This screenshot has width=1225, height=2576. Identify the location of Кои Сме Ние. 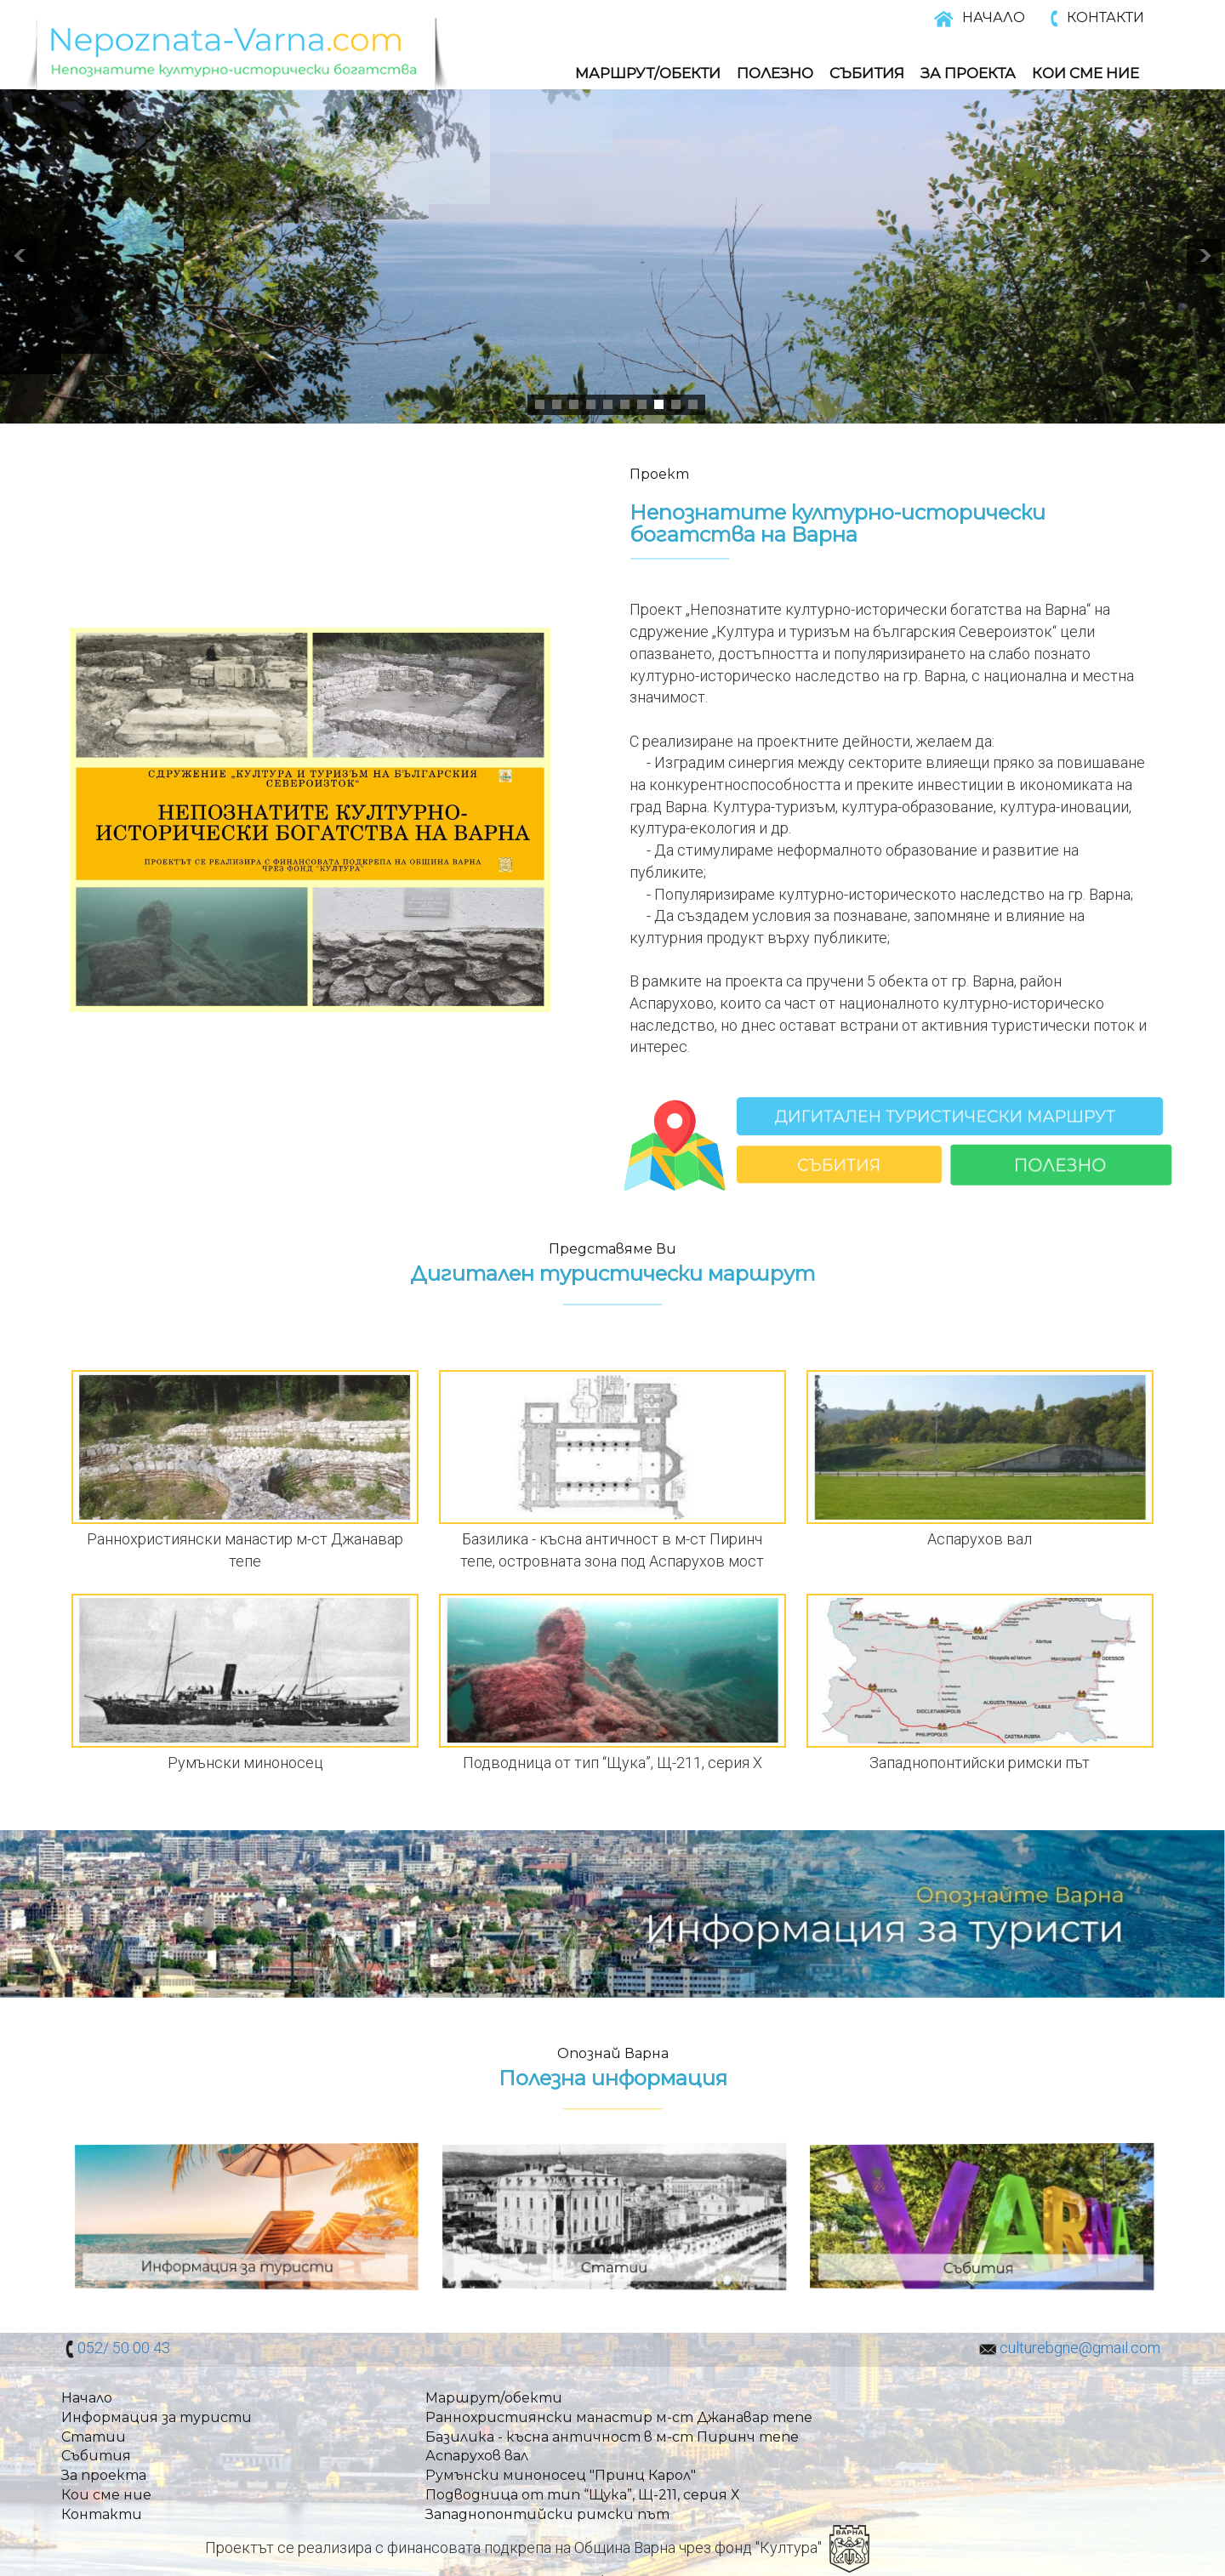
(1085, 73).